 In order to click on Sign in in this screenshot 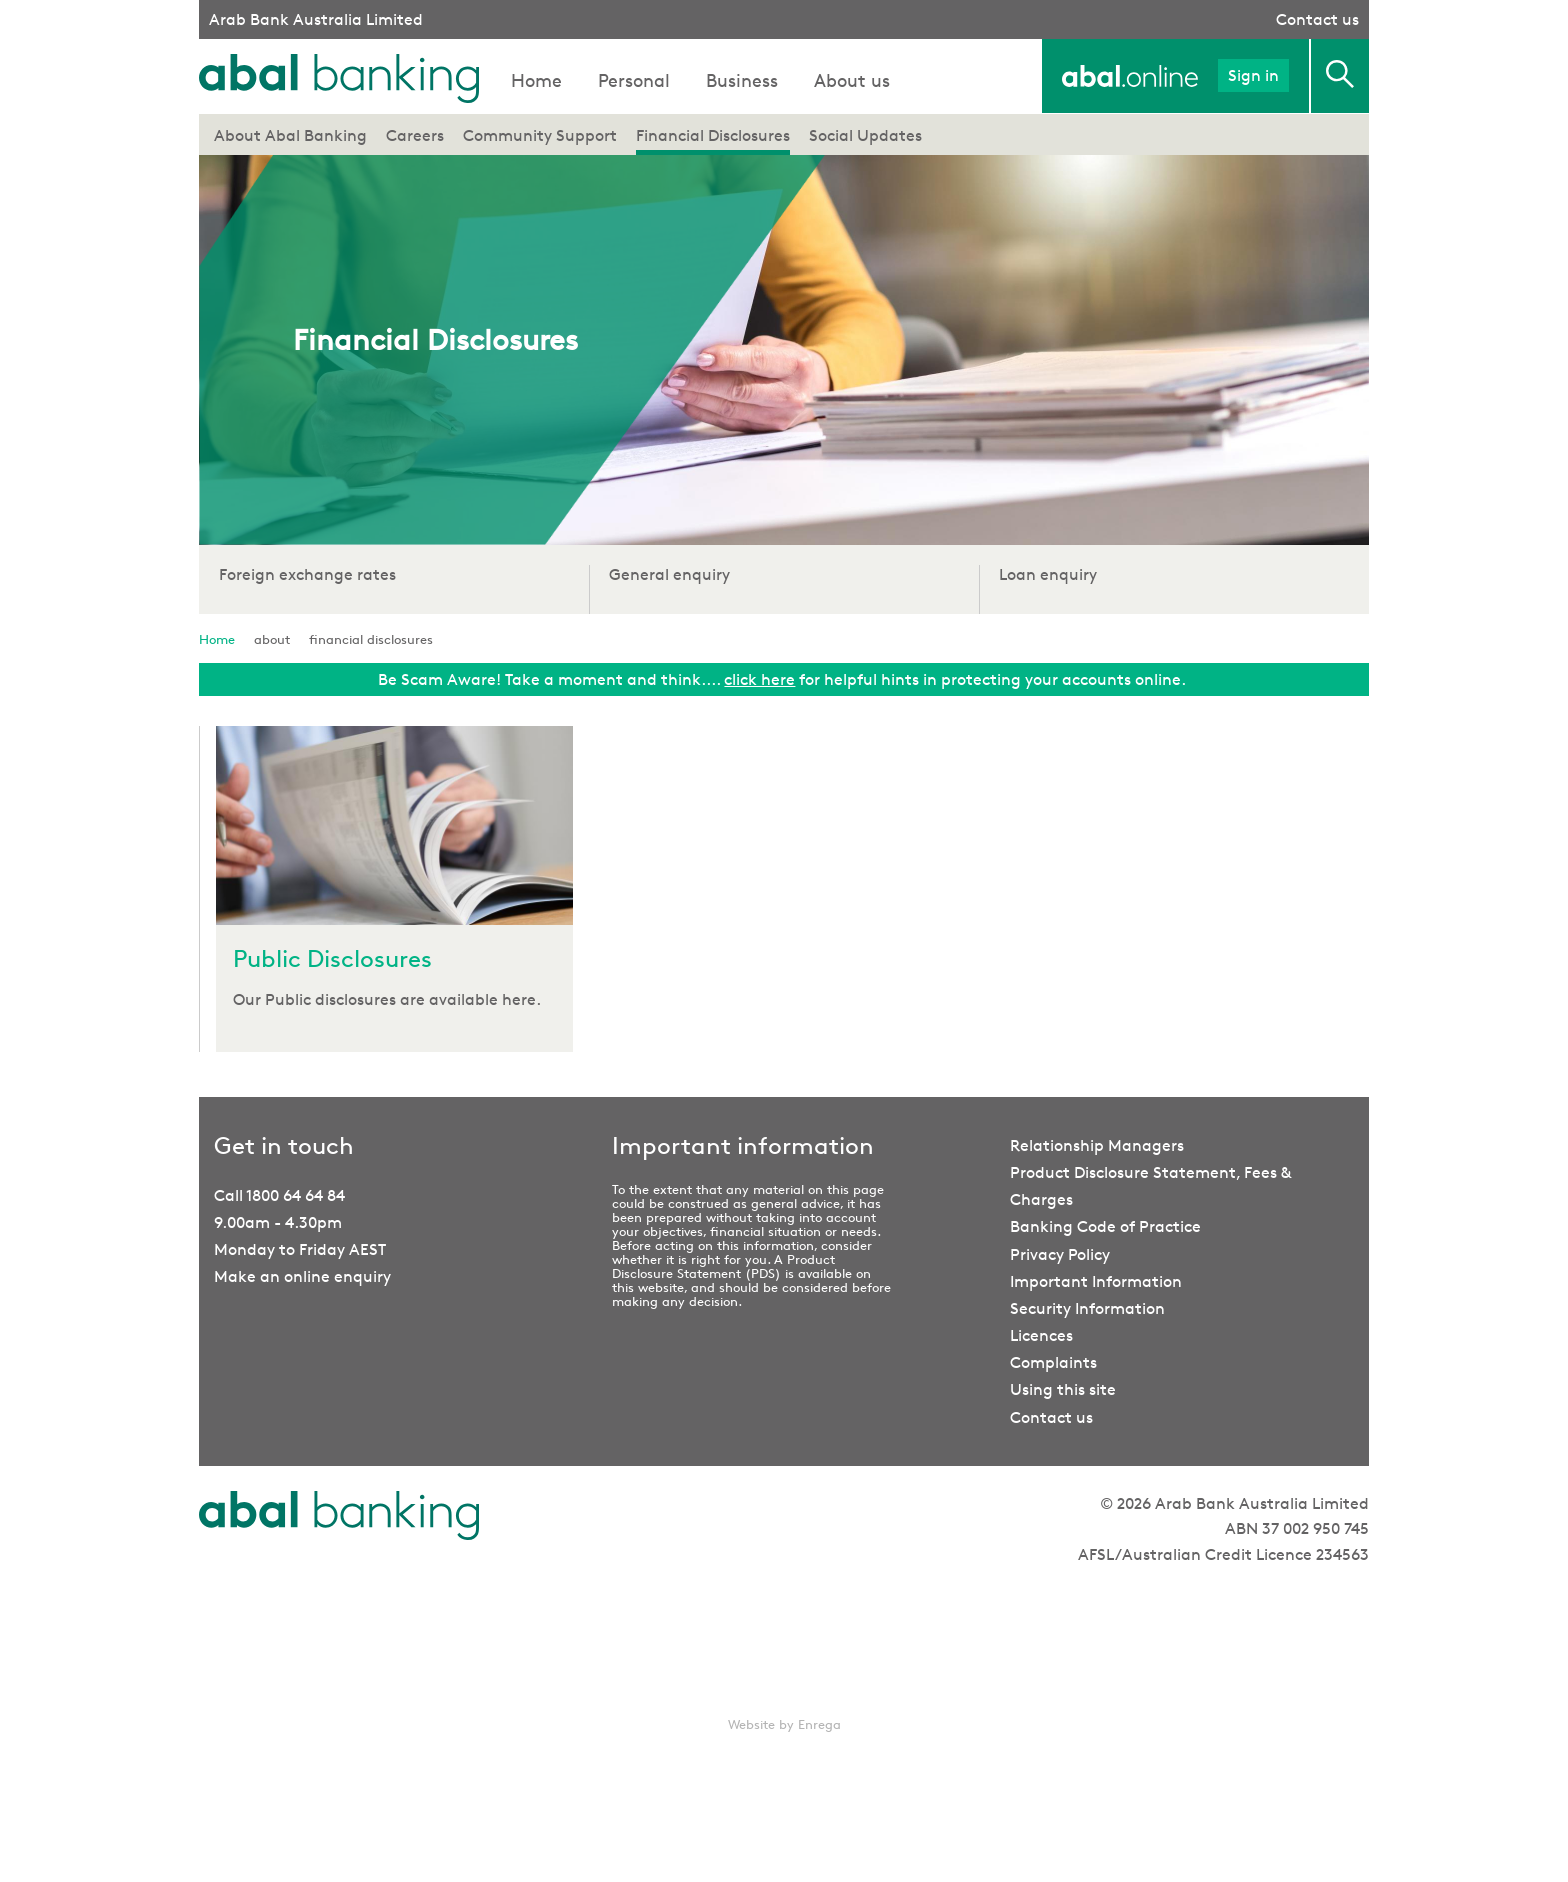, I will do `click(1253, 75)`.